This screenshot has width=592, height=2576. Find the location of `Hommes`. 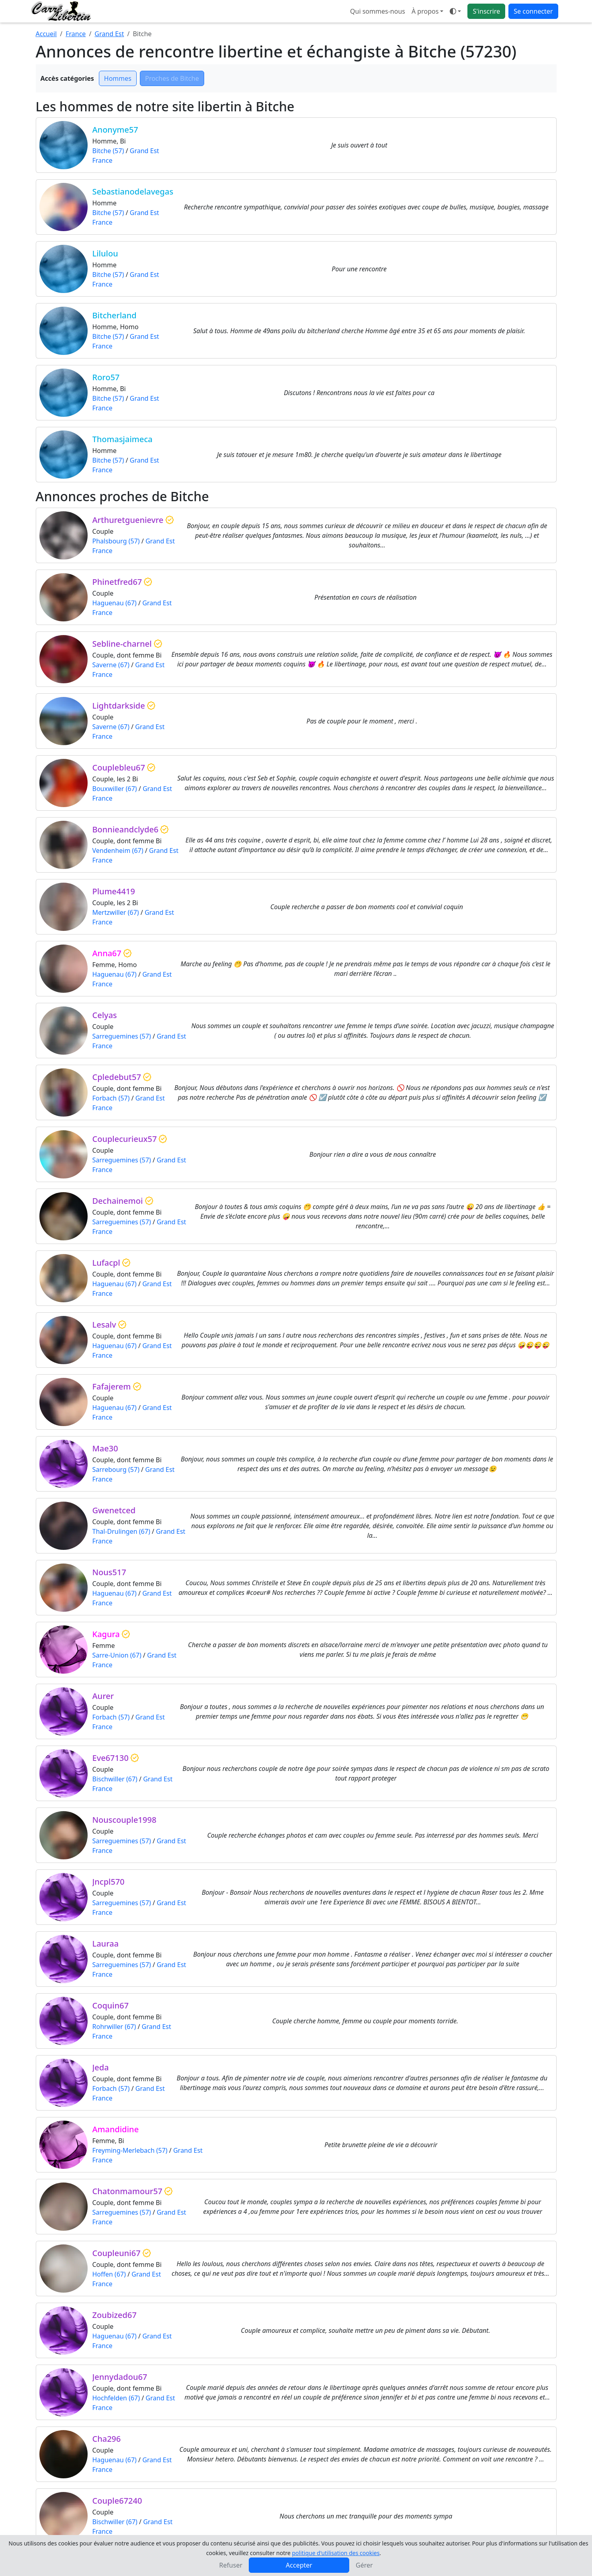

Hommes is located at coordinates (117, 78).